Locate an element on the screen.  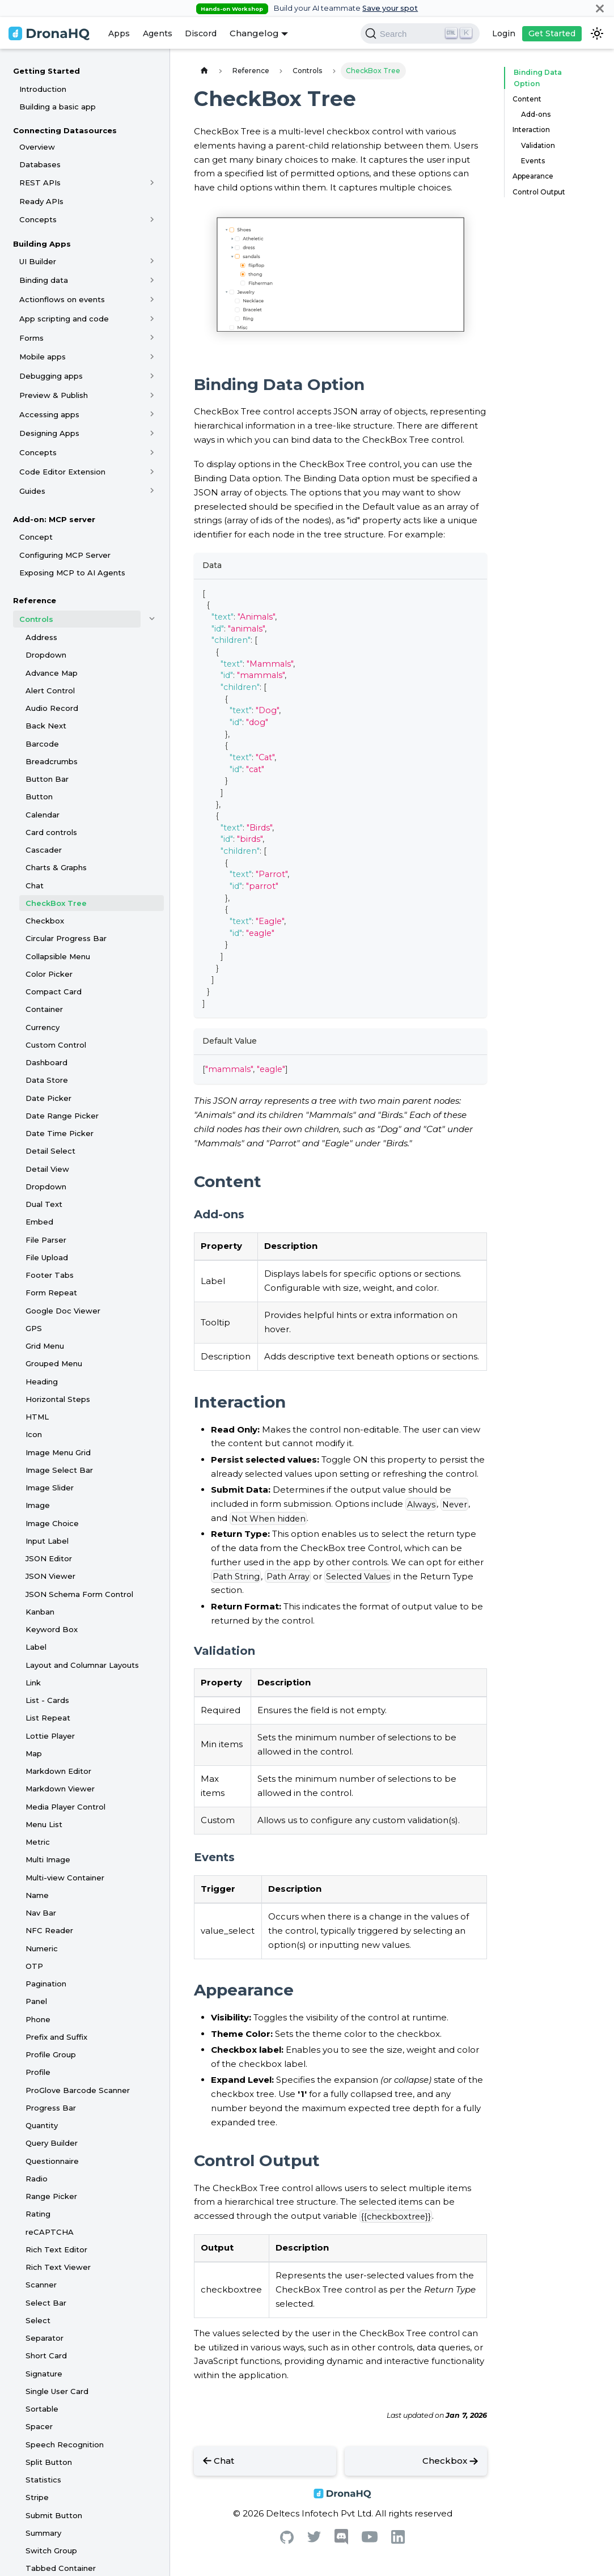
Short Card is located at coordinates (46, 2355).